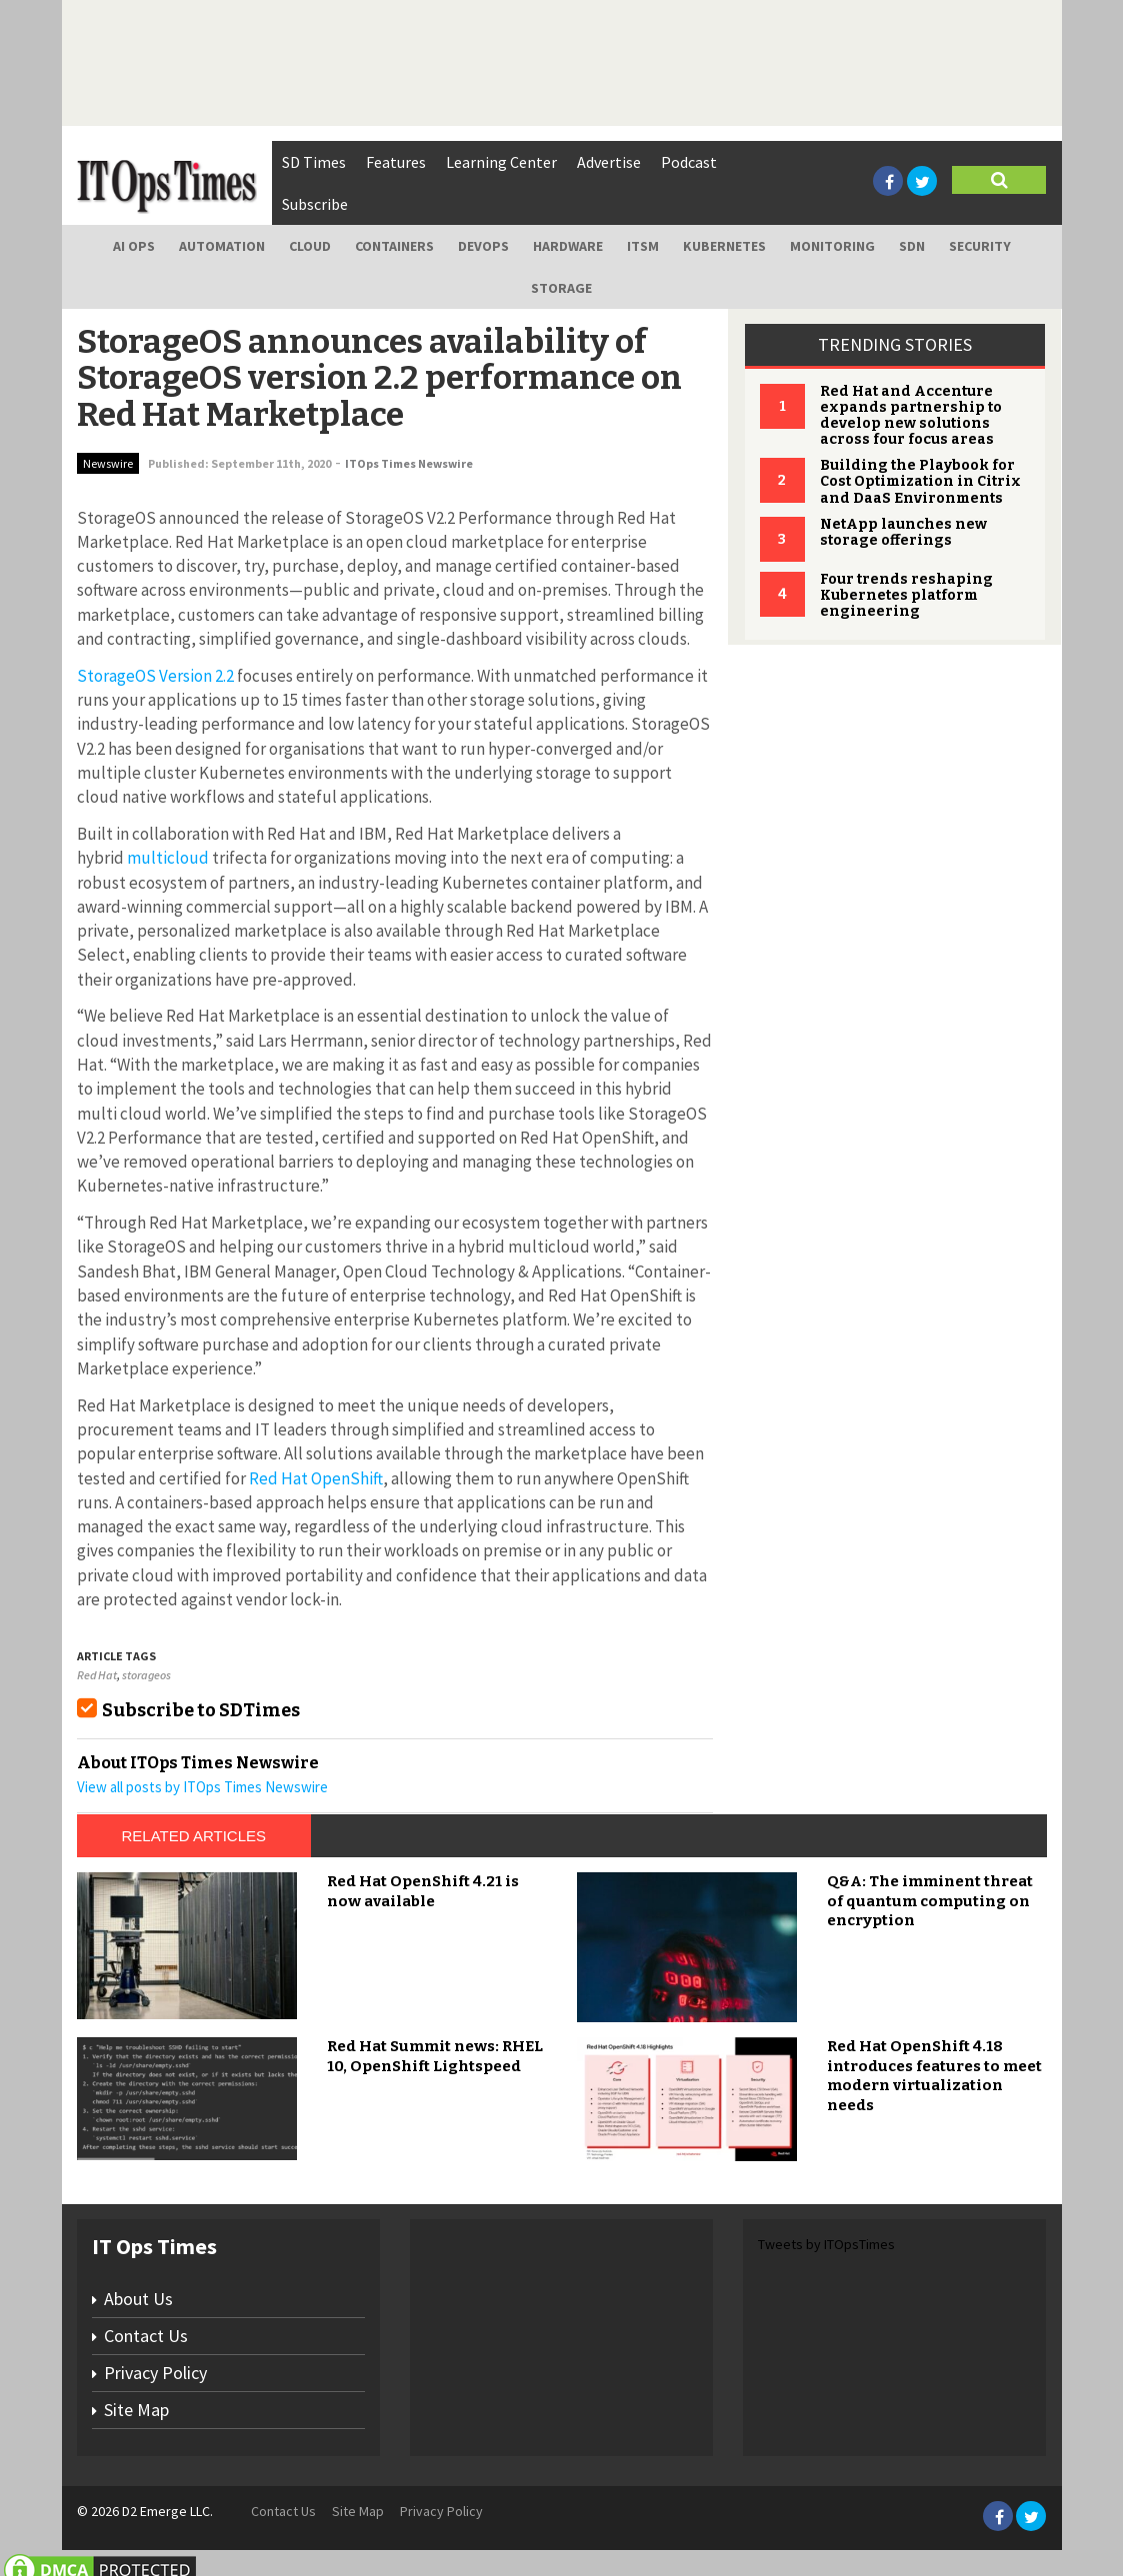 The width and height of the screenshot is (1123, 2576). Describe the element at coordinates (201, 1710) in the screenshot. I see `Subscribe to SDTimes` at that location.